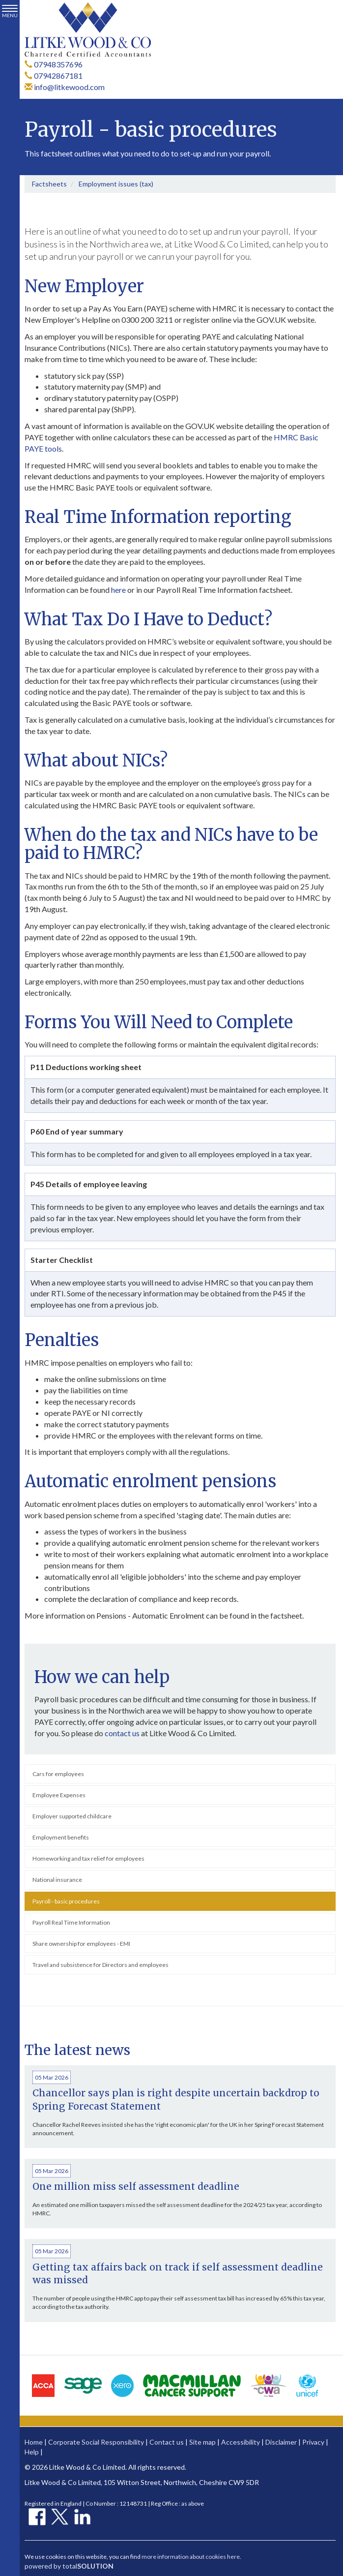  I want to click on Factsheets, so click(49, 184).